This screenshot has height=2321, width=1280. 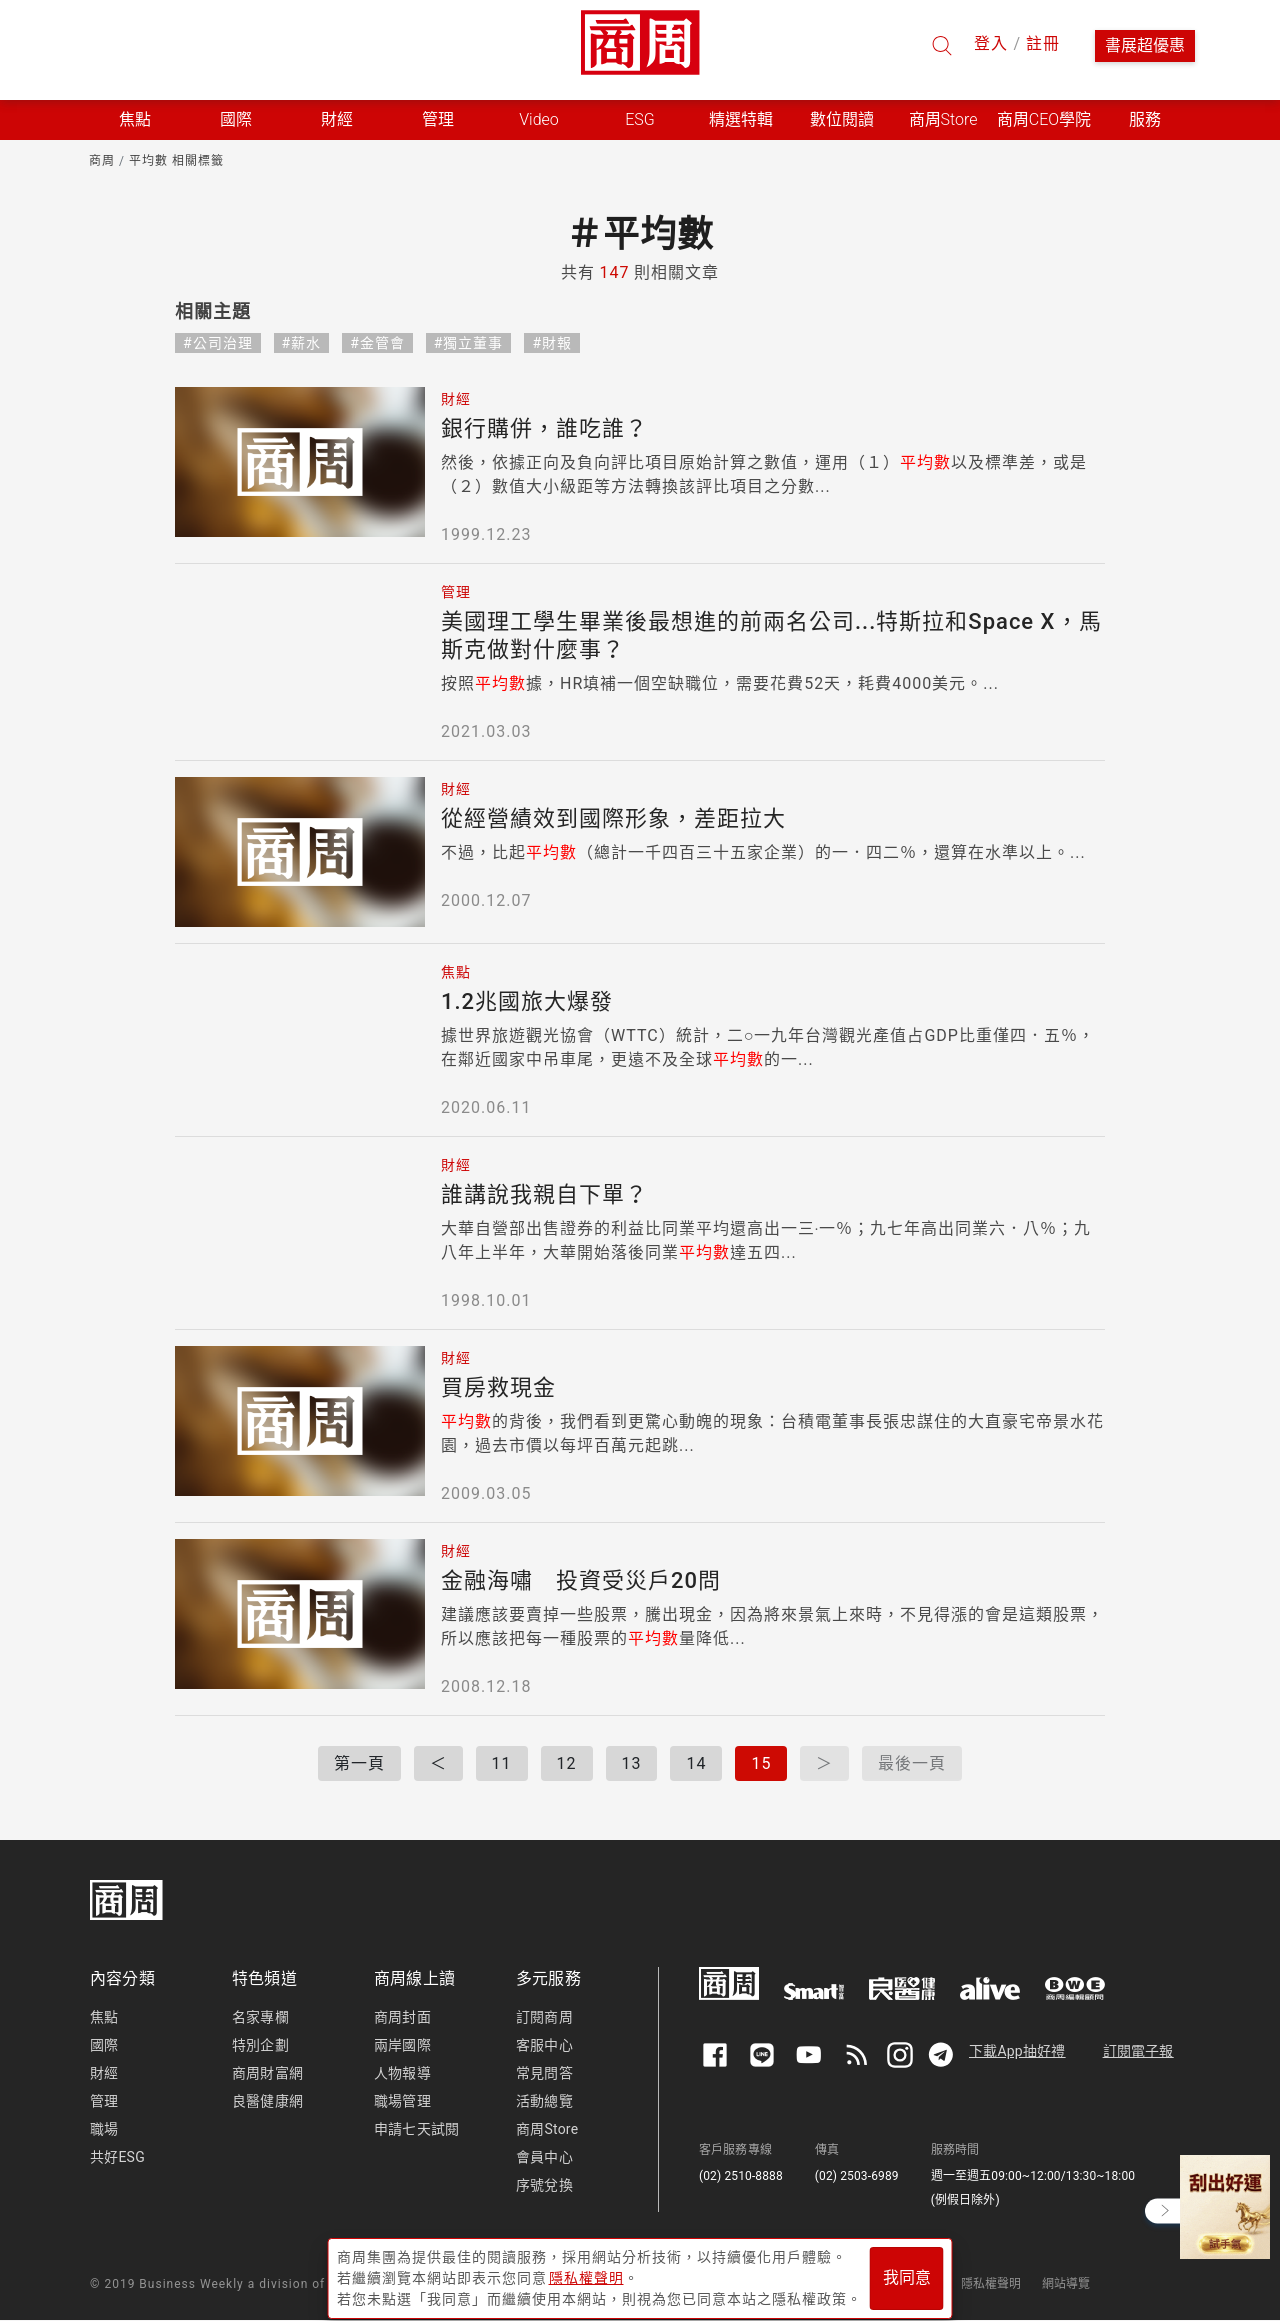 What do you see at coordinates (1145, 45) in the screenshot?
I see `書展超優惠` at bounding box center [1145, 45].